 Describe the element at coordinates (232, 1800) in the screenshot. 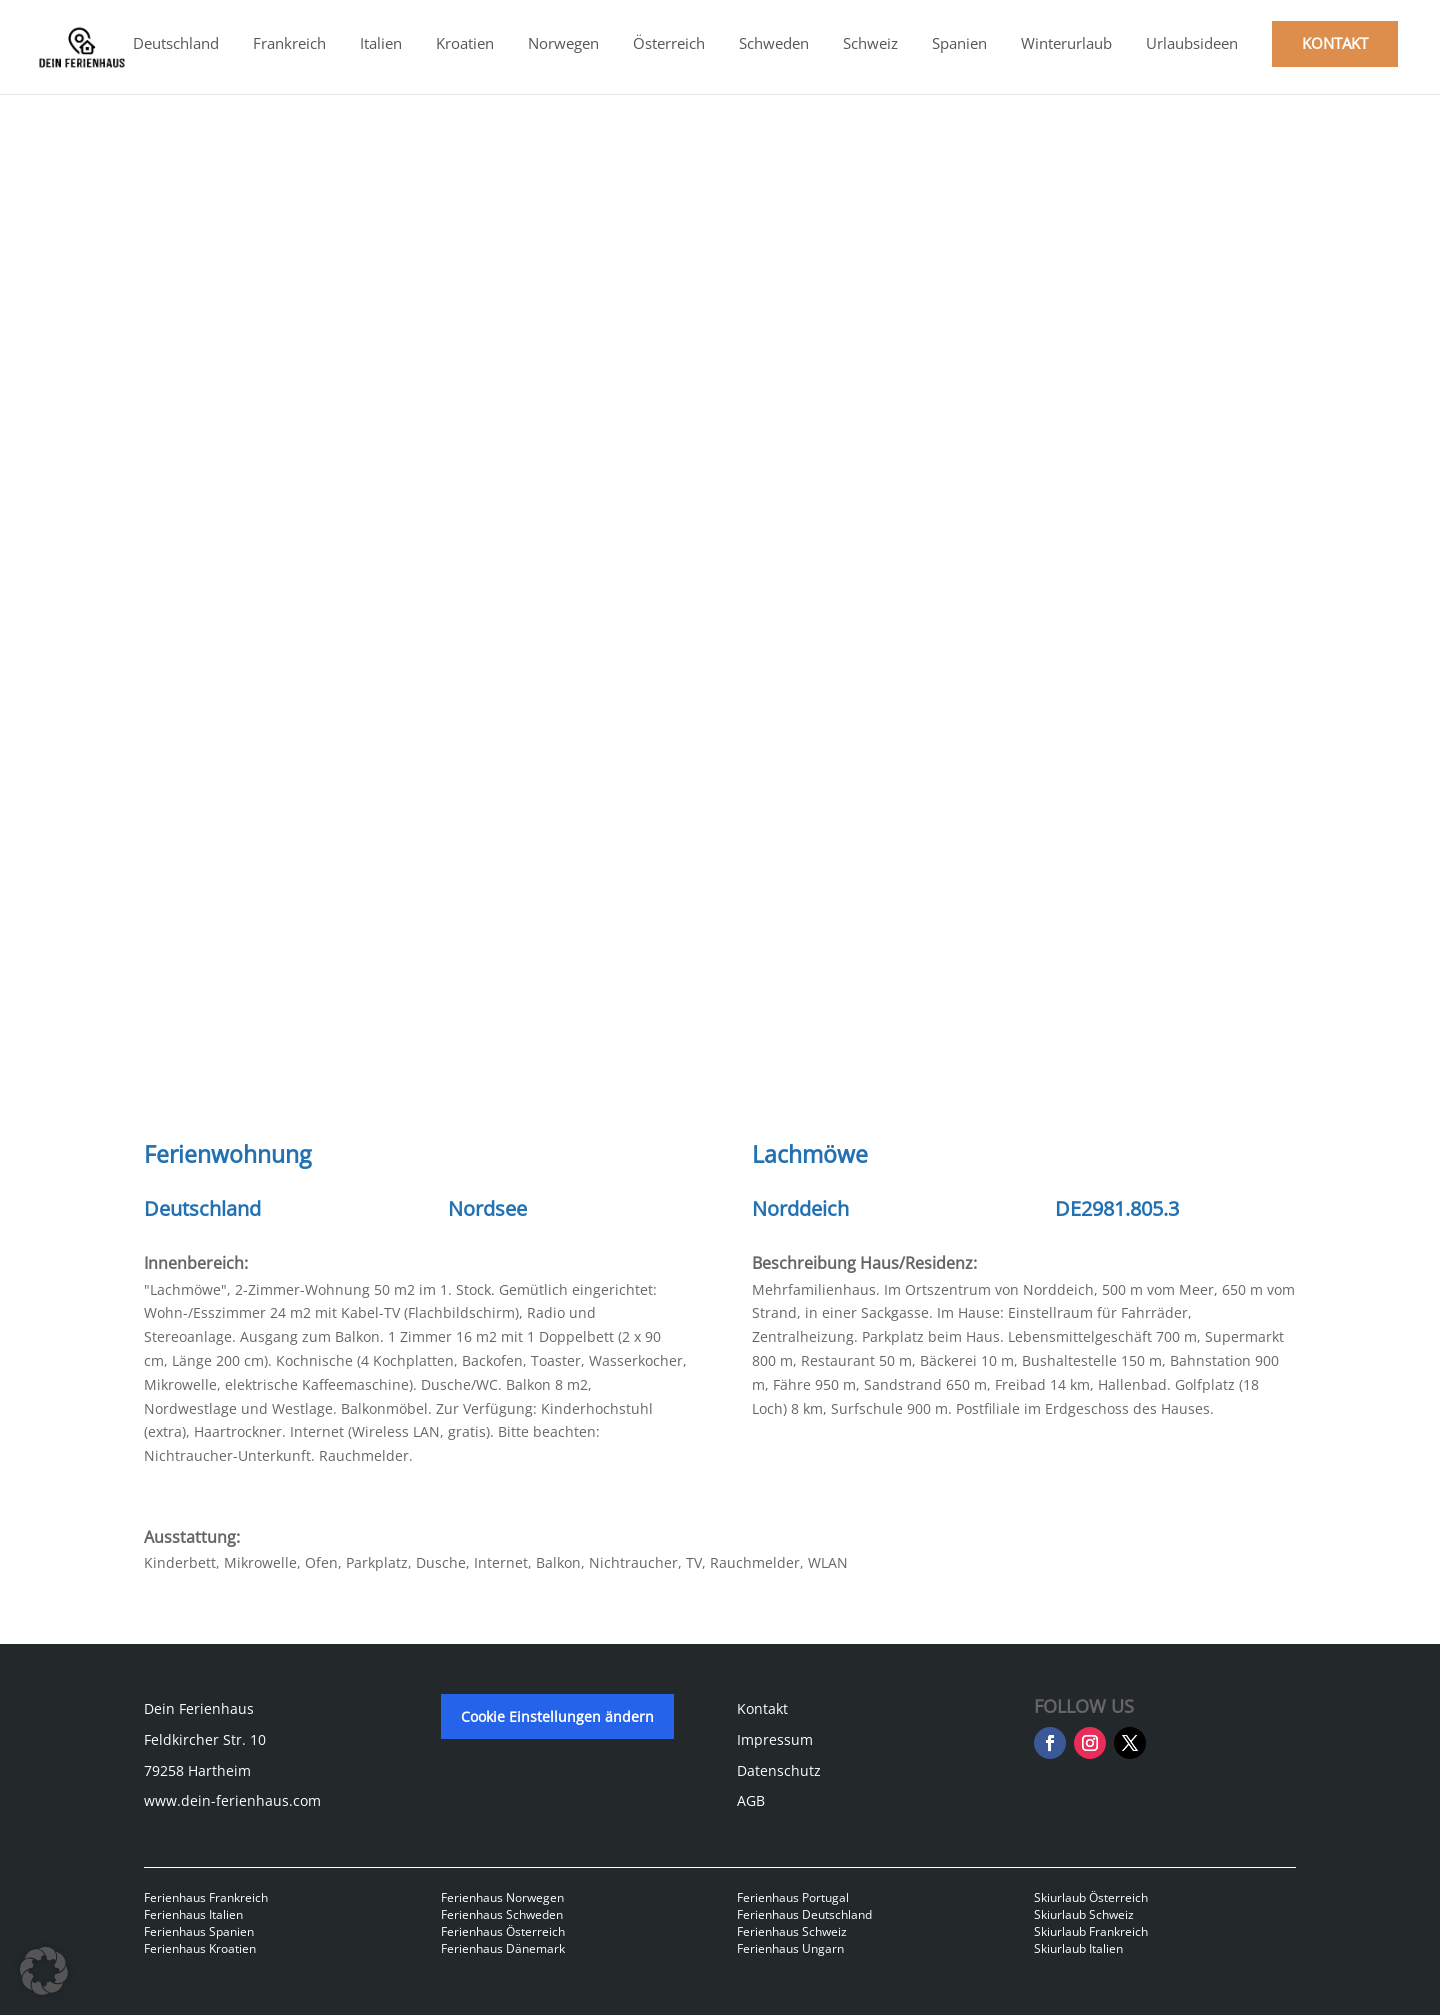

I see `www.dein-ferienhaus.com` at that location.